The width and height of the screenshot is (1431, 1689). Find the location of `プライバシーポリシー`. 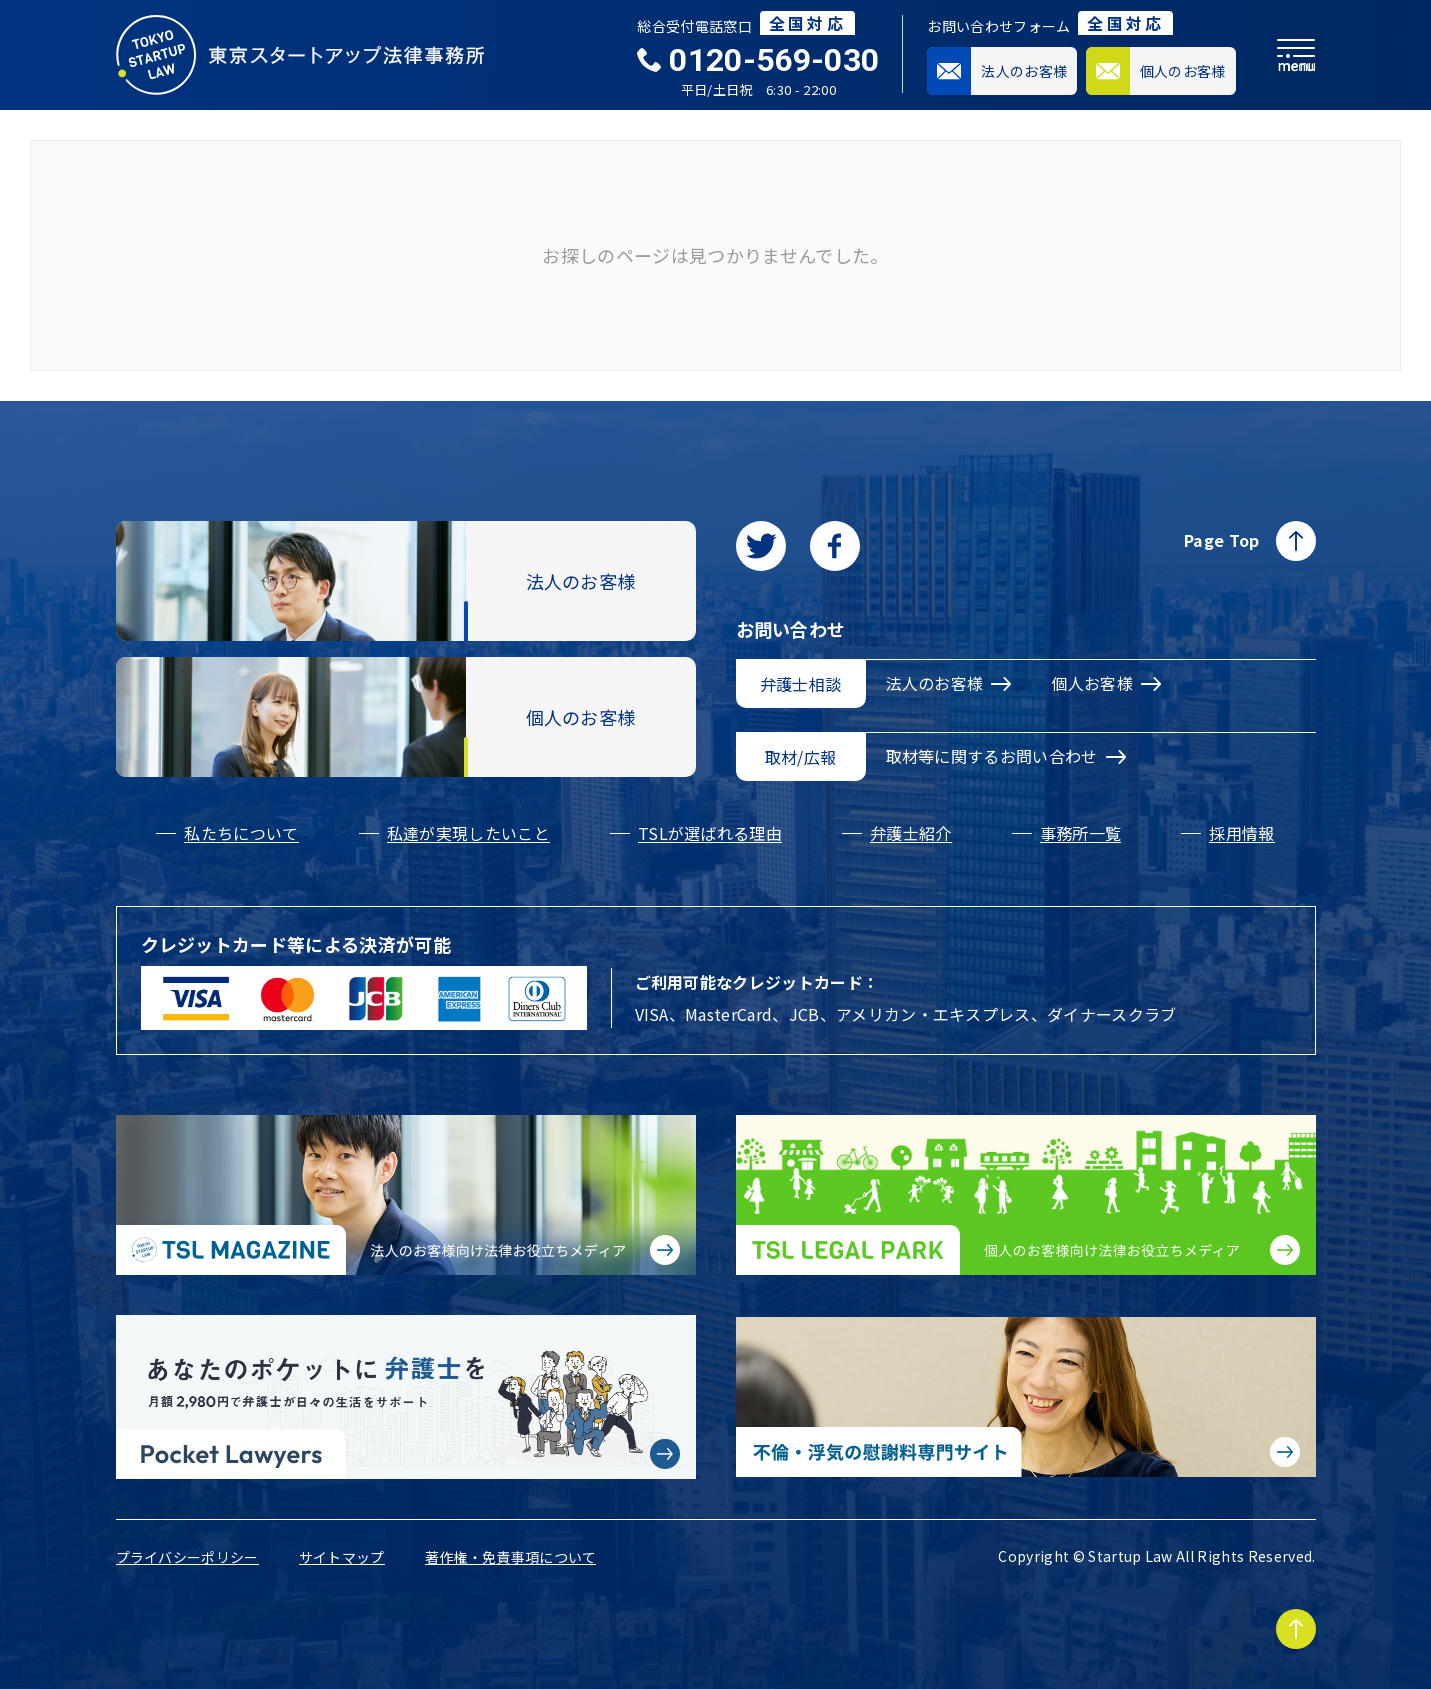

プライバシーポリシー is located at coordinates (187, 1557).